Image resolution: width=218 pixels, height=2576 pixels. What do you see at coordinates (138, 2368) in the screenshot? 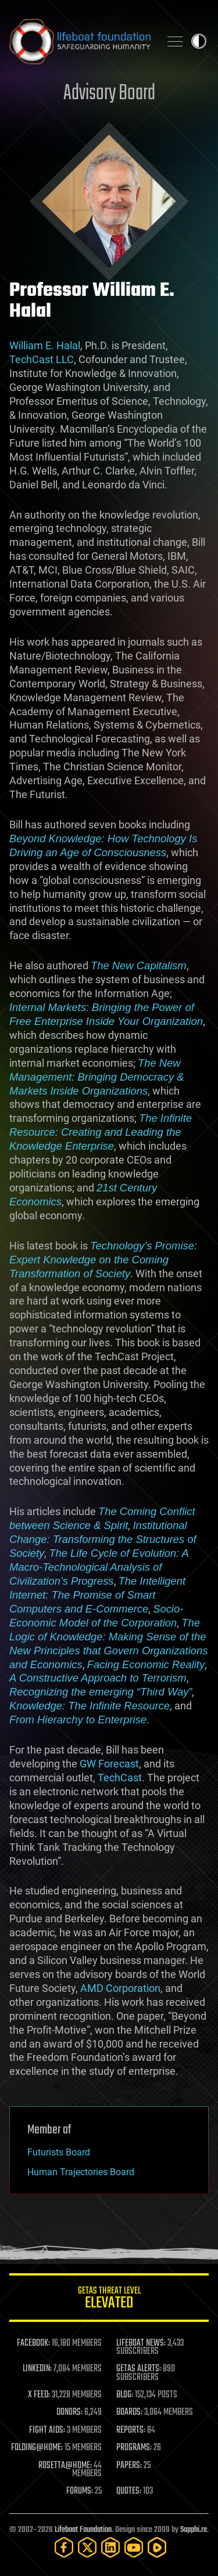
I see `GETAS ALERTS:` at bounding box center [138, 2368].